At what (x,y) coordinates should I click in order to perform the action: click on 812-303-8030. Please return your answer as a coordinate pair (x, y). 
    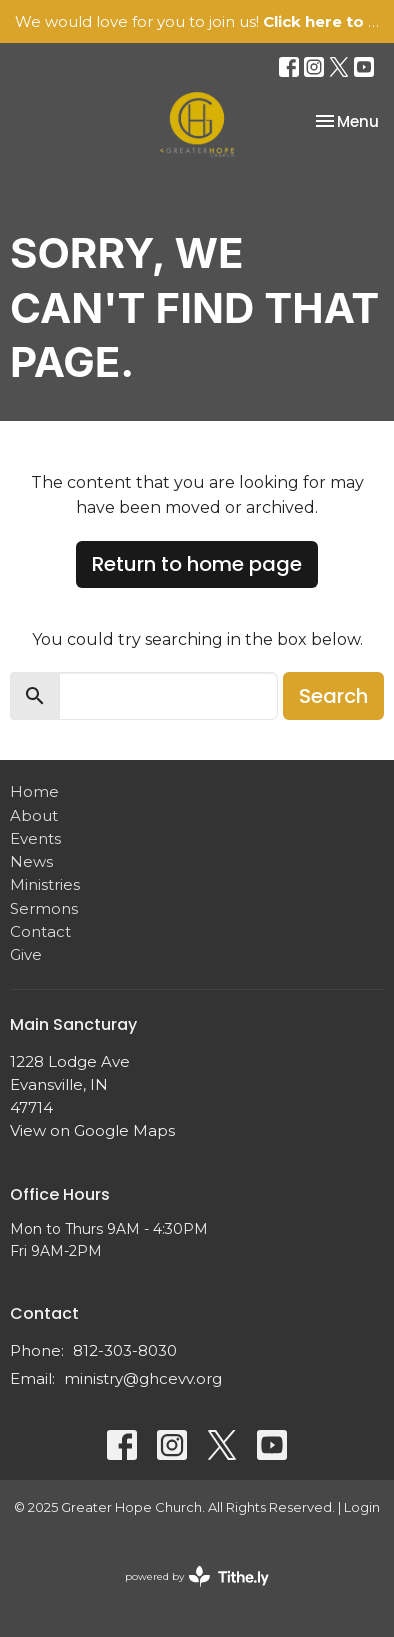
    Looking at the image, I should click on (125, 1350).